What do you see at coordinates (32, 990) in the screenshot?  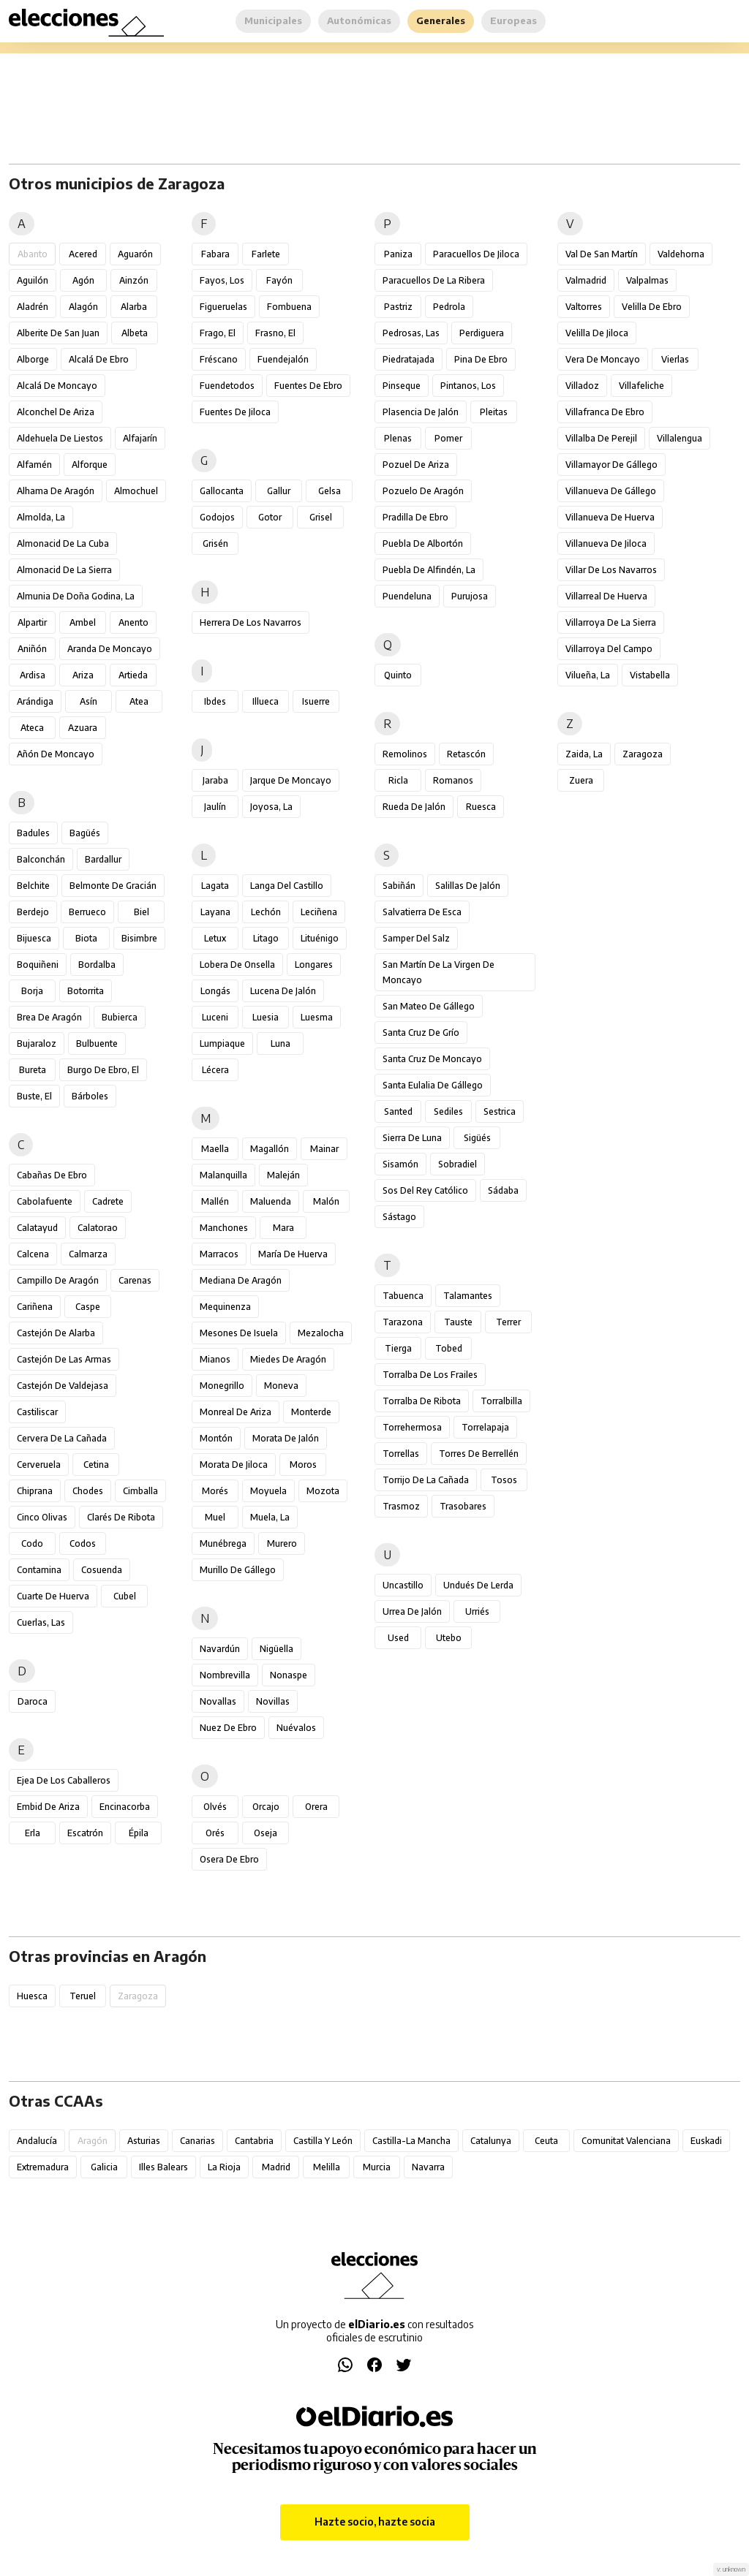 I see `Borja` at bounding box center [32, 990].